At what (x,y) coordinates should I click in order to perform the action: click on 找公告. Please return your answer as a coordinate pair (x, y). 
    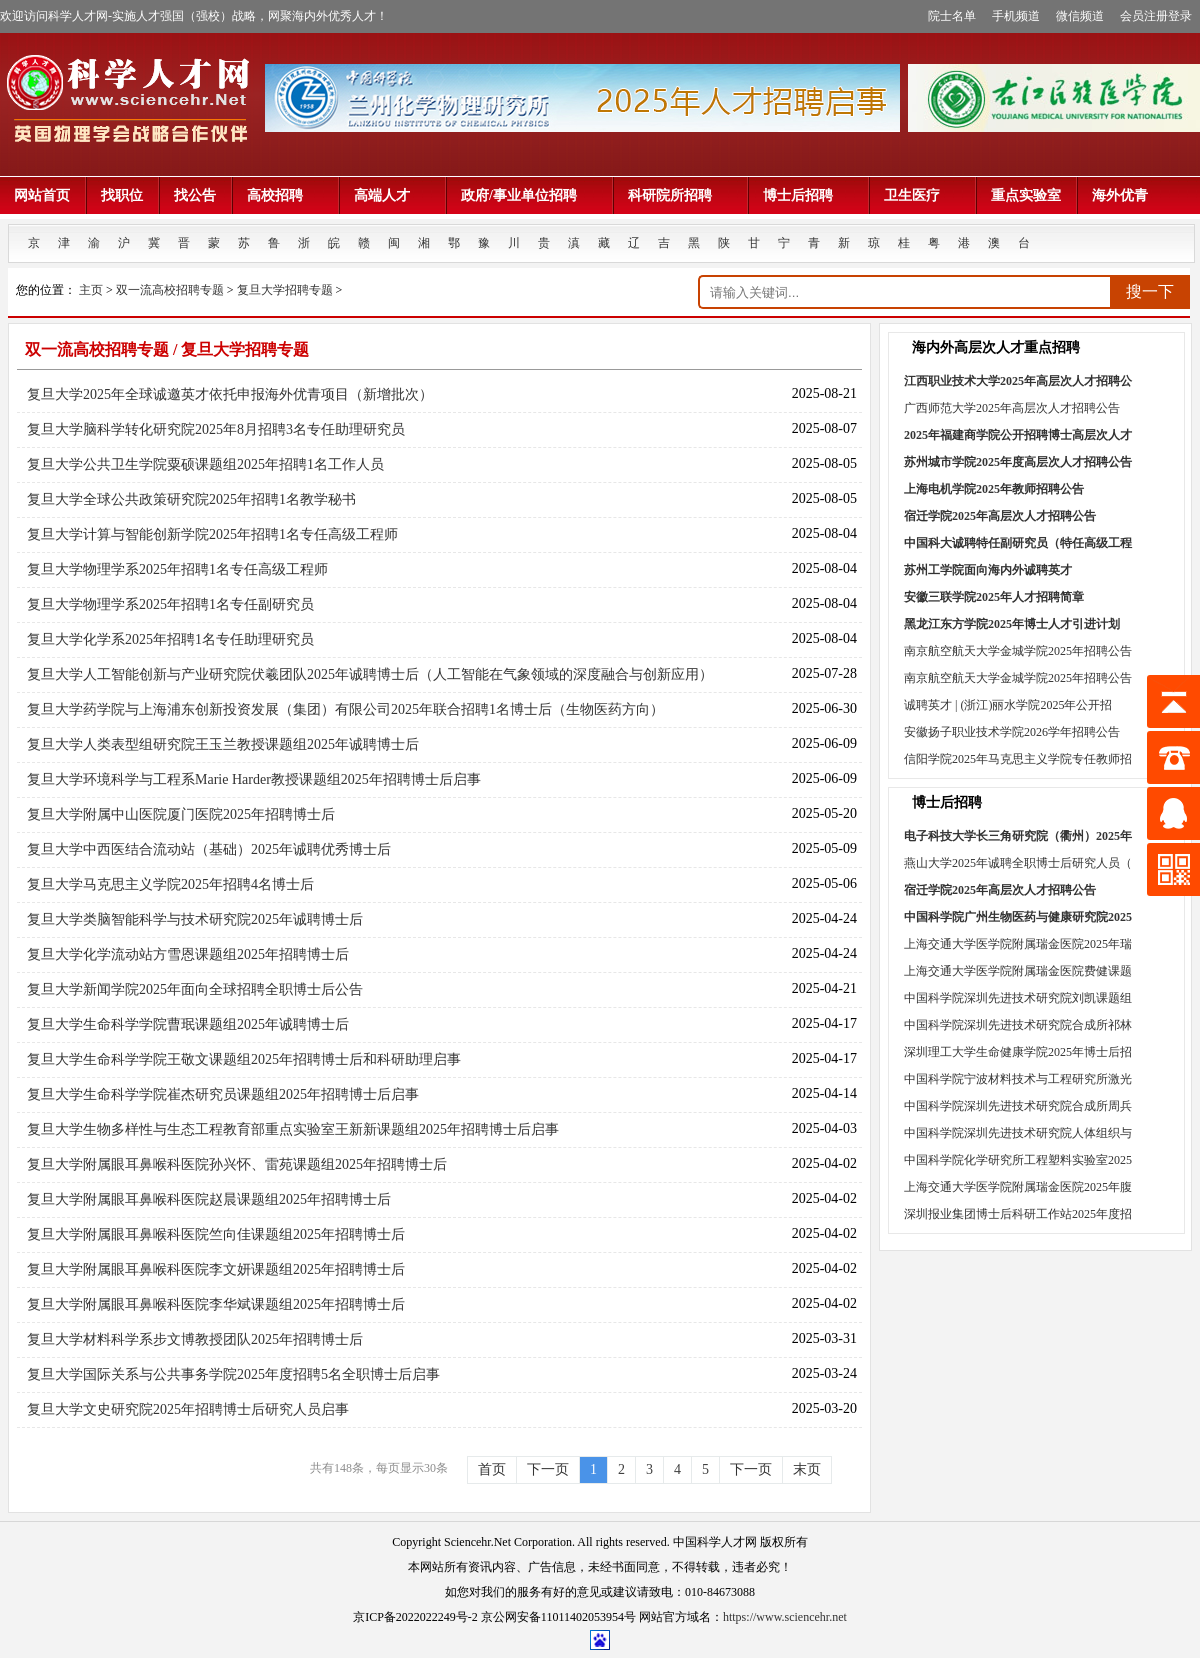
    Looking at the image, I should click on (195, 195).